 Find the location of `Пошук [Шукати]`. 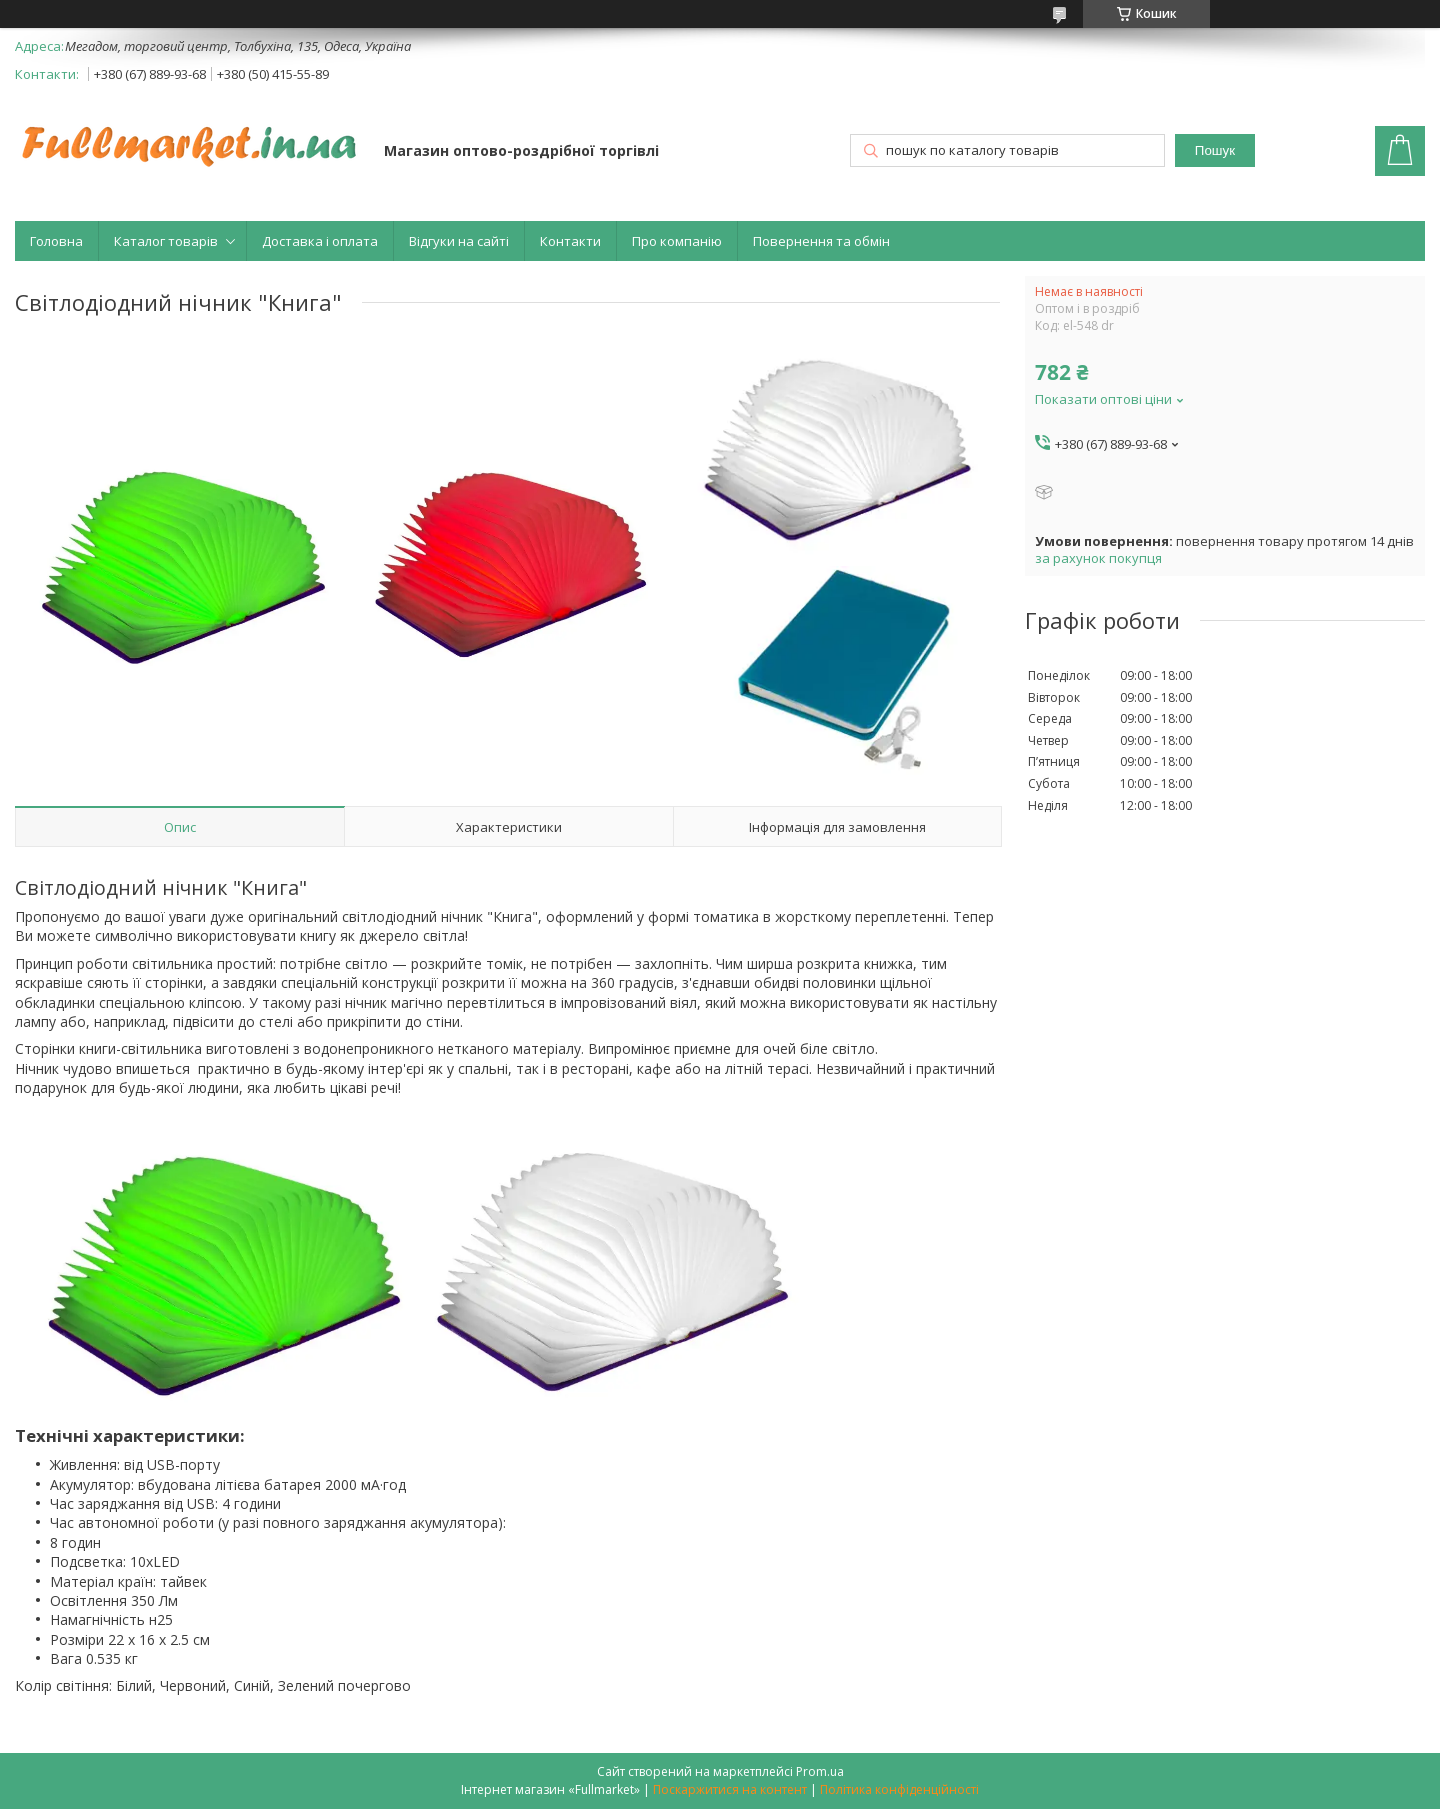

Пошук [Шукати] is located at coordinates (1215, 150).